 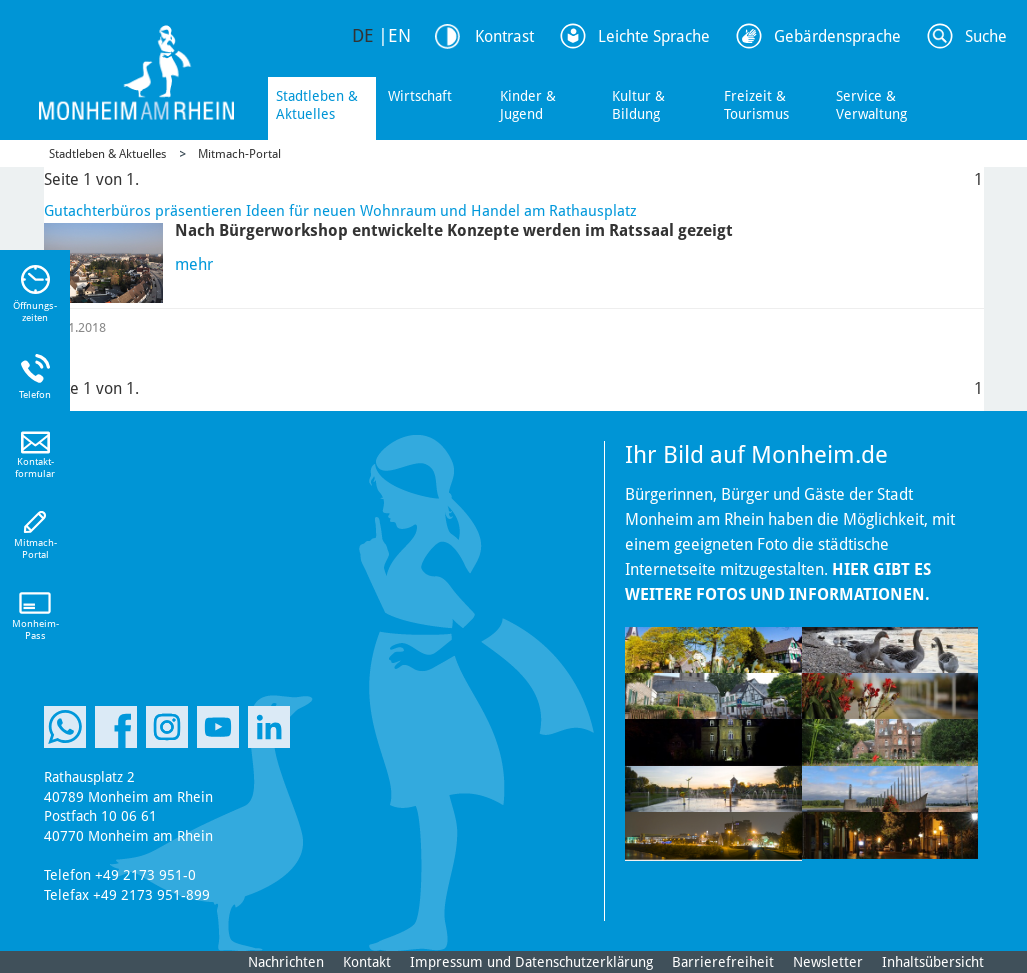 What do you see at coordinates (286, 962) in the screenshot?
I see `Nachrichten` at bounding box center [286, 962].